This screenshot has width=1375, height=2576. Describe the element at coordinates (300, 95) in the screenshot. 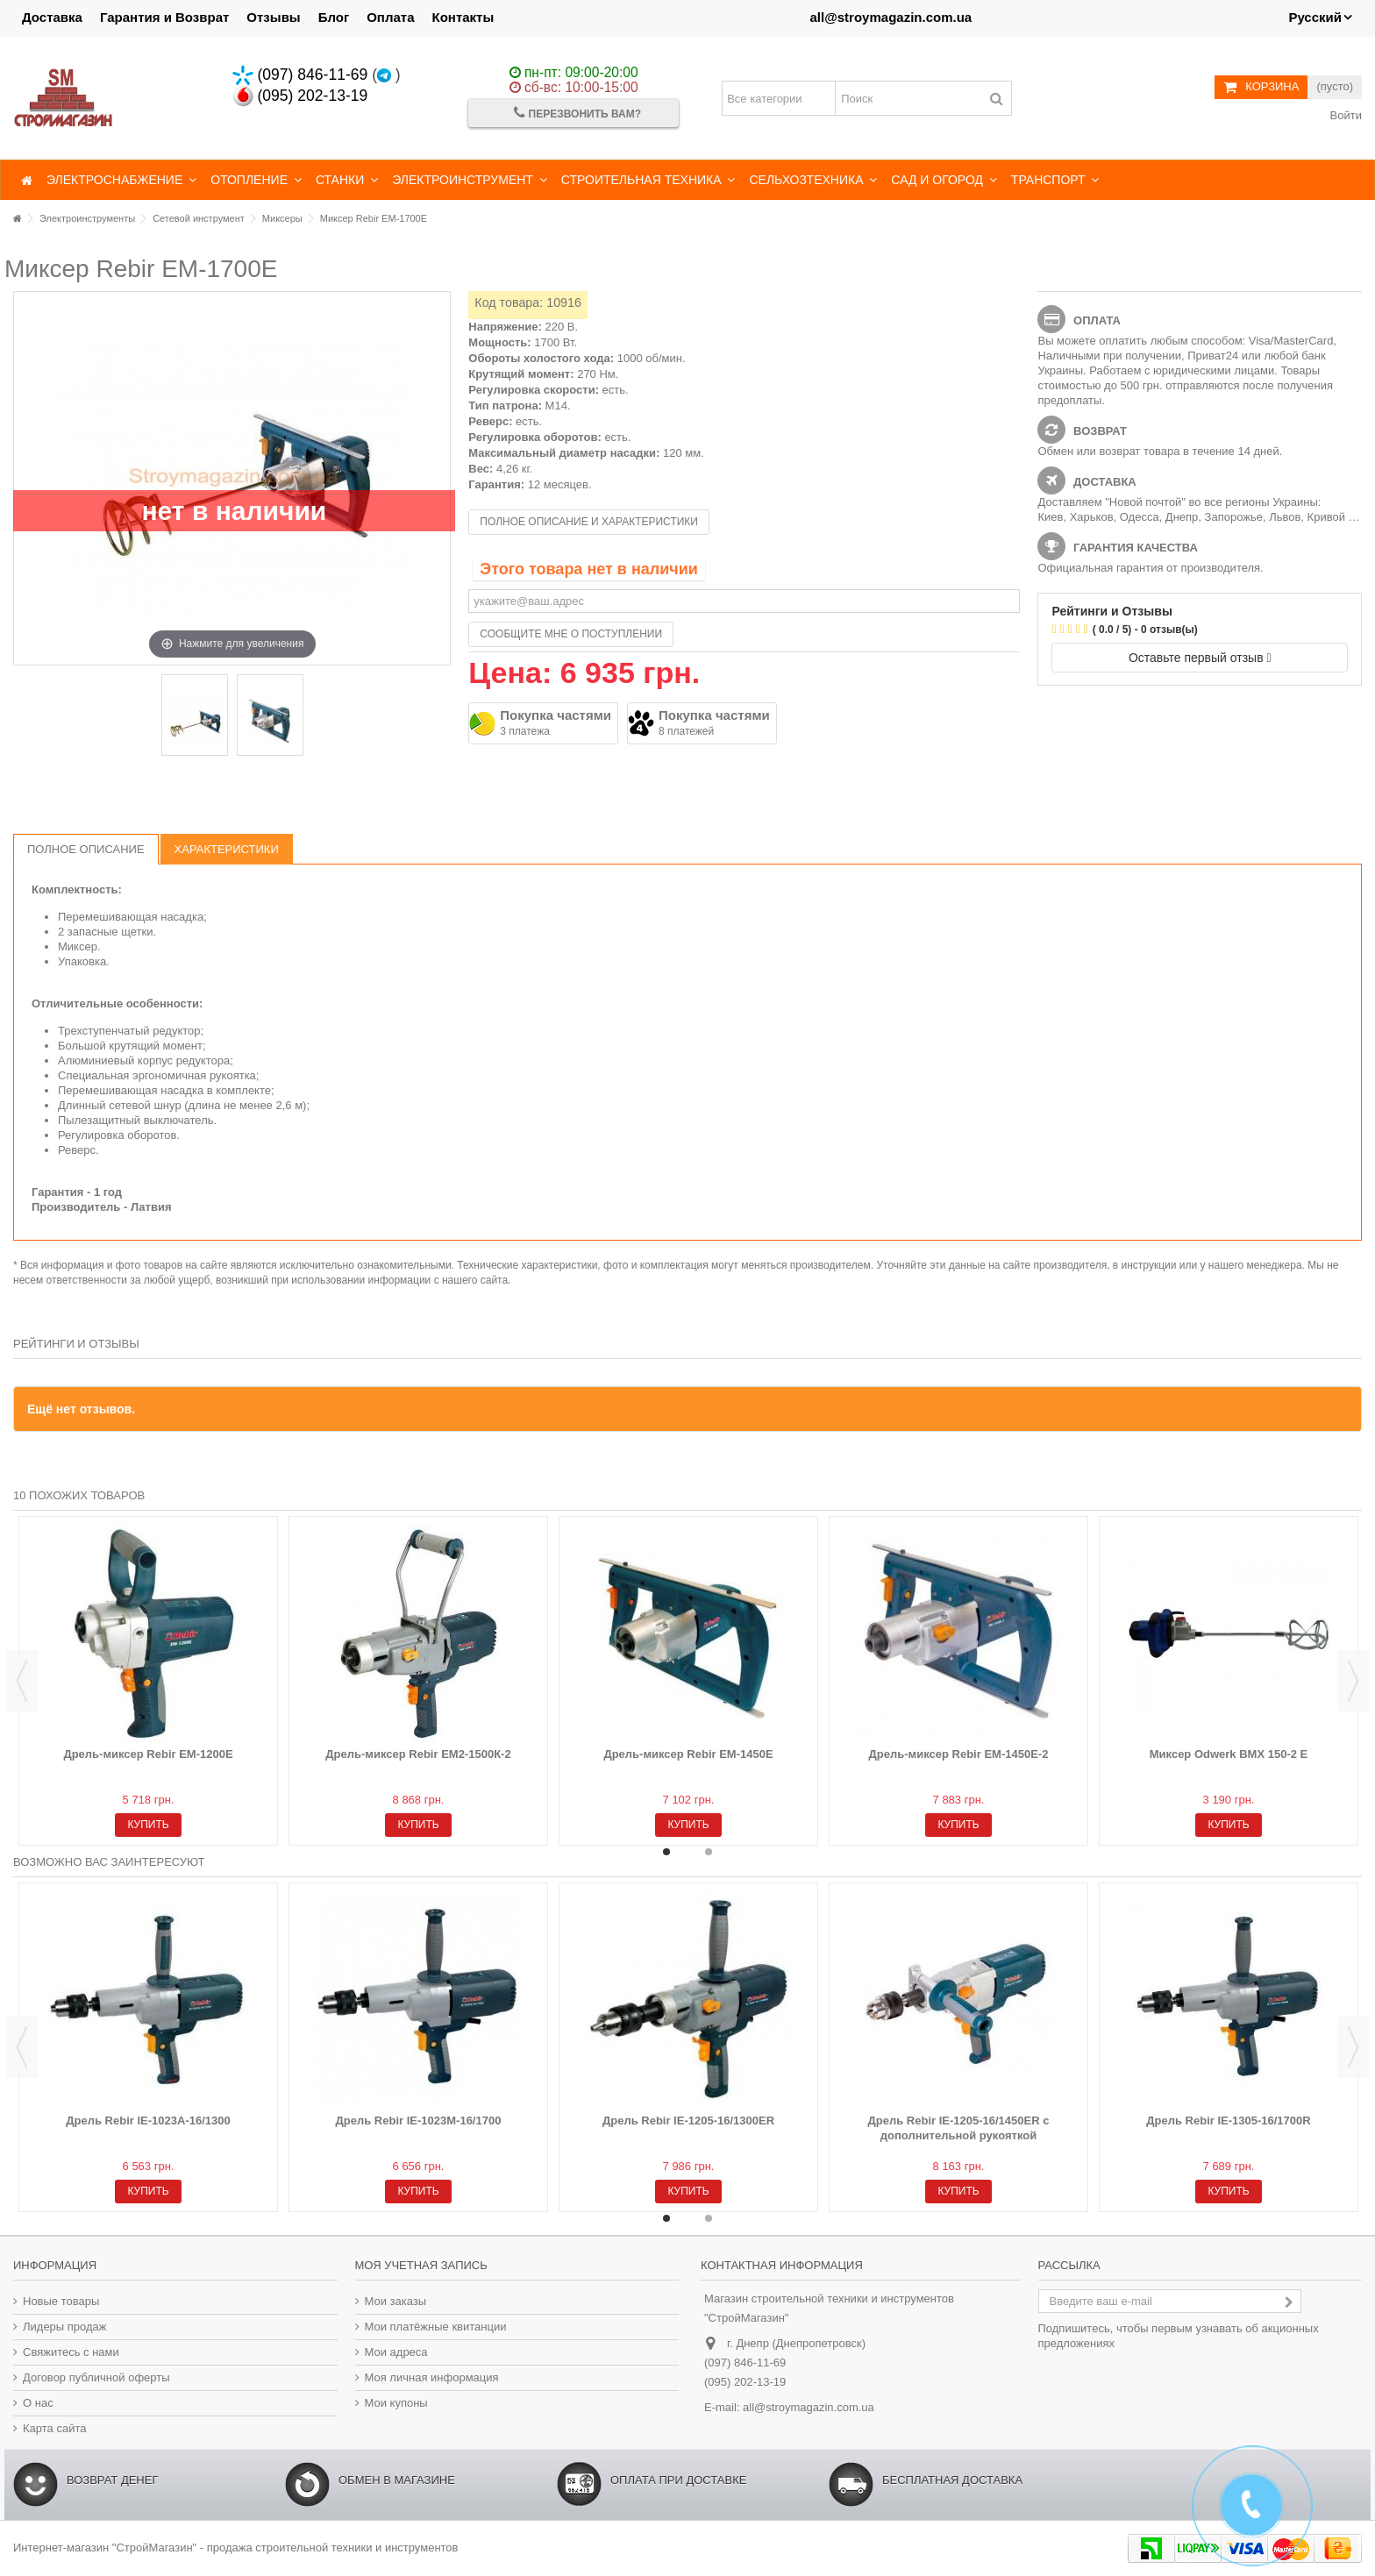

I see `(095) 202-13-19` at that location.